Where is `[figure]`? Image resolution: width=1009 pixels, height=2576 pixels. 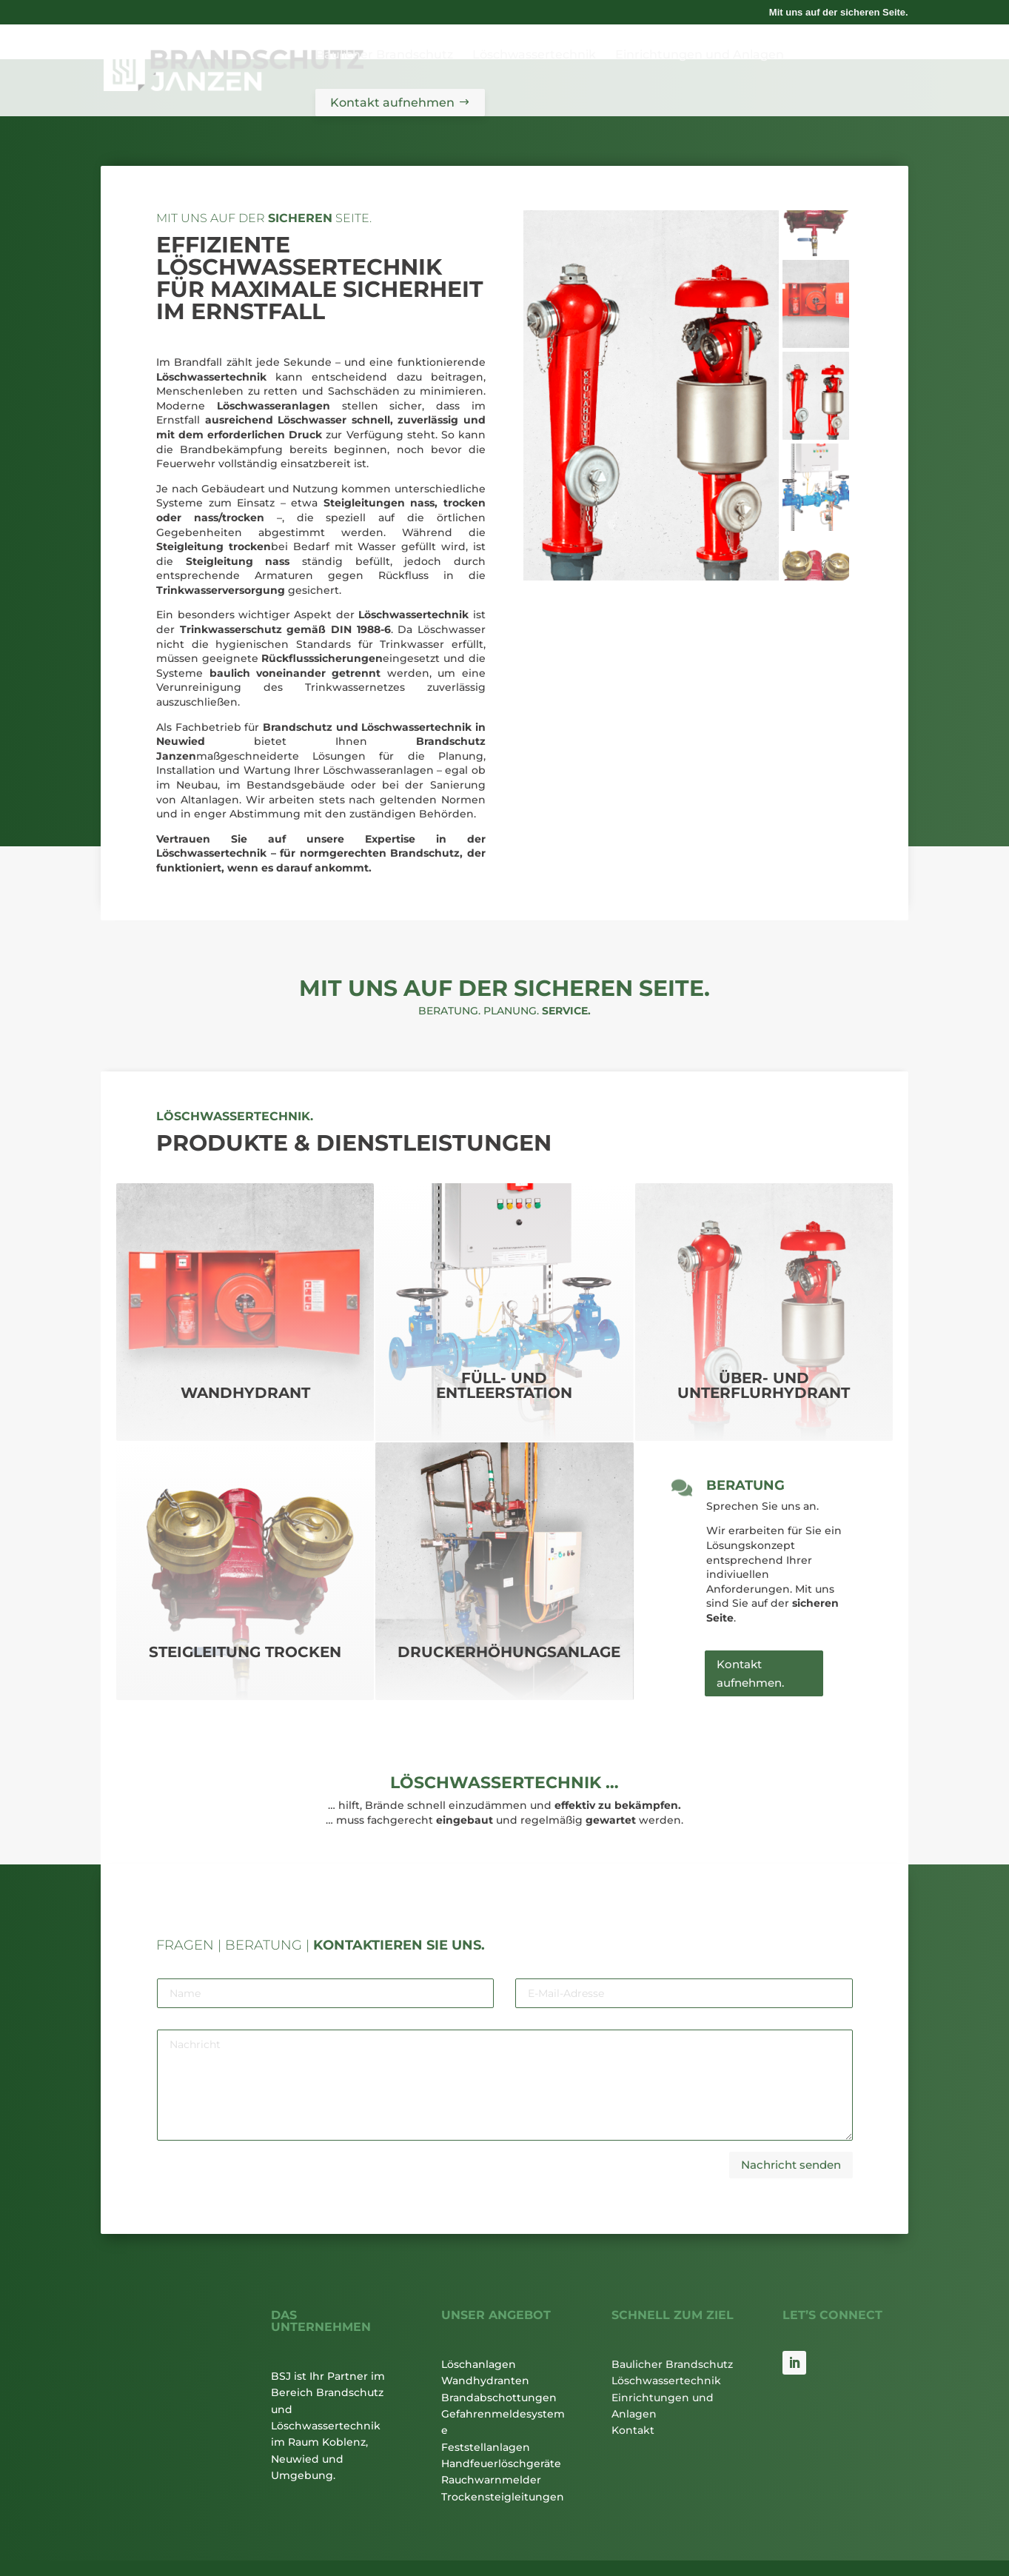
[figure] is located at coordinates (650, 336).